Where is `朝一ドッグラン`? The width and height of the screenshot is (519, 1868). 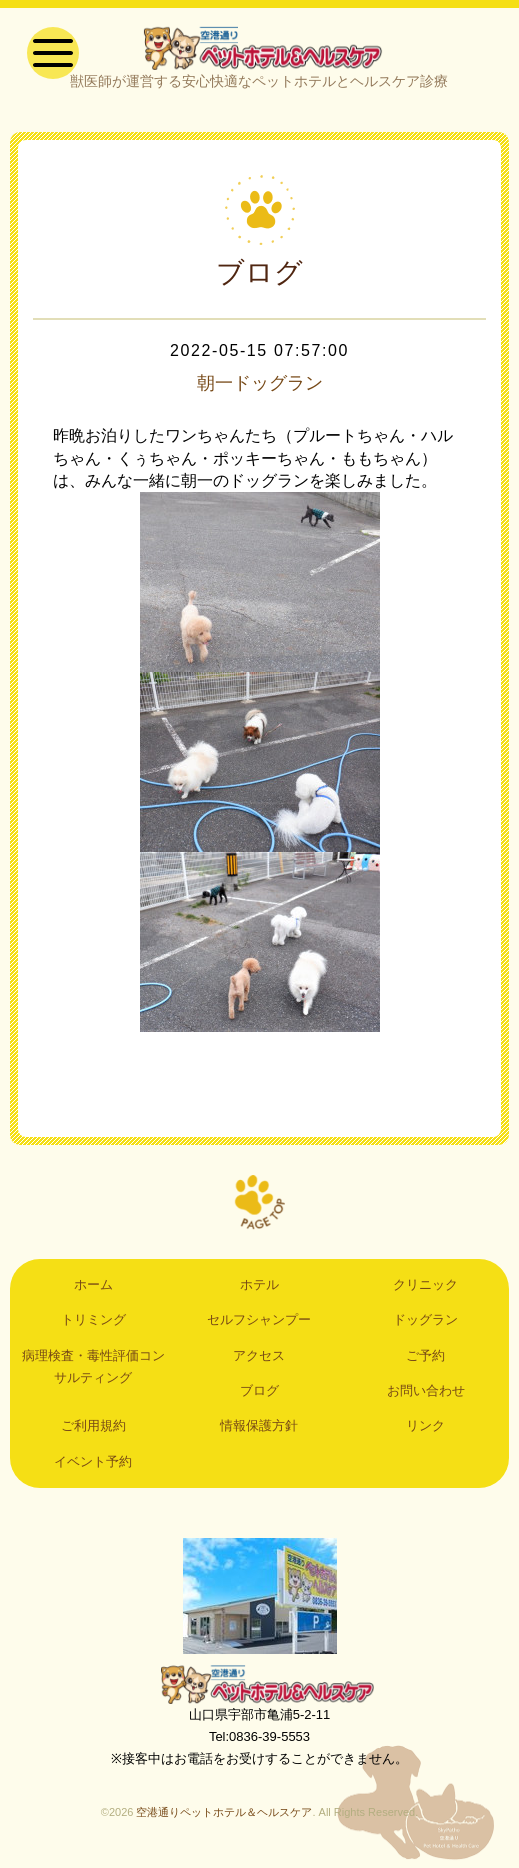
朝一ドッグラン is located at coordinates (260, 388).